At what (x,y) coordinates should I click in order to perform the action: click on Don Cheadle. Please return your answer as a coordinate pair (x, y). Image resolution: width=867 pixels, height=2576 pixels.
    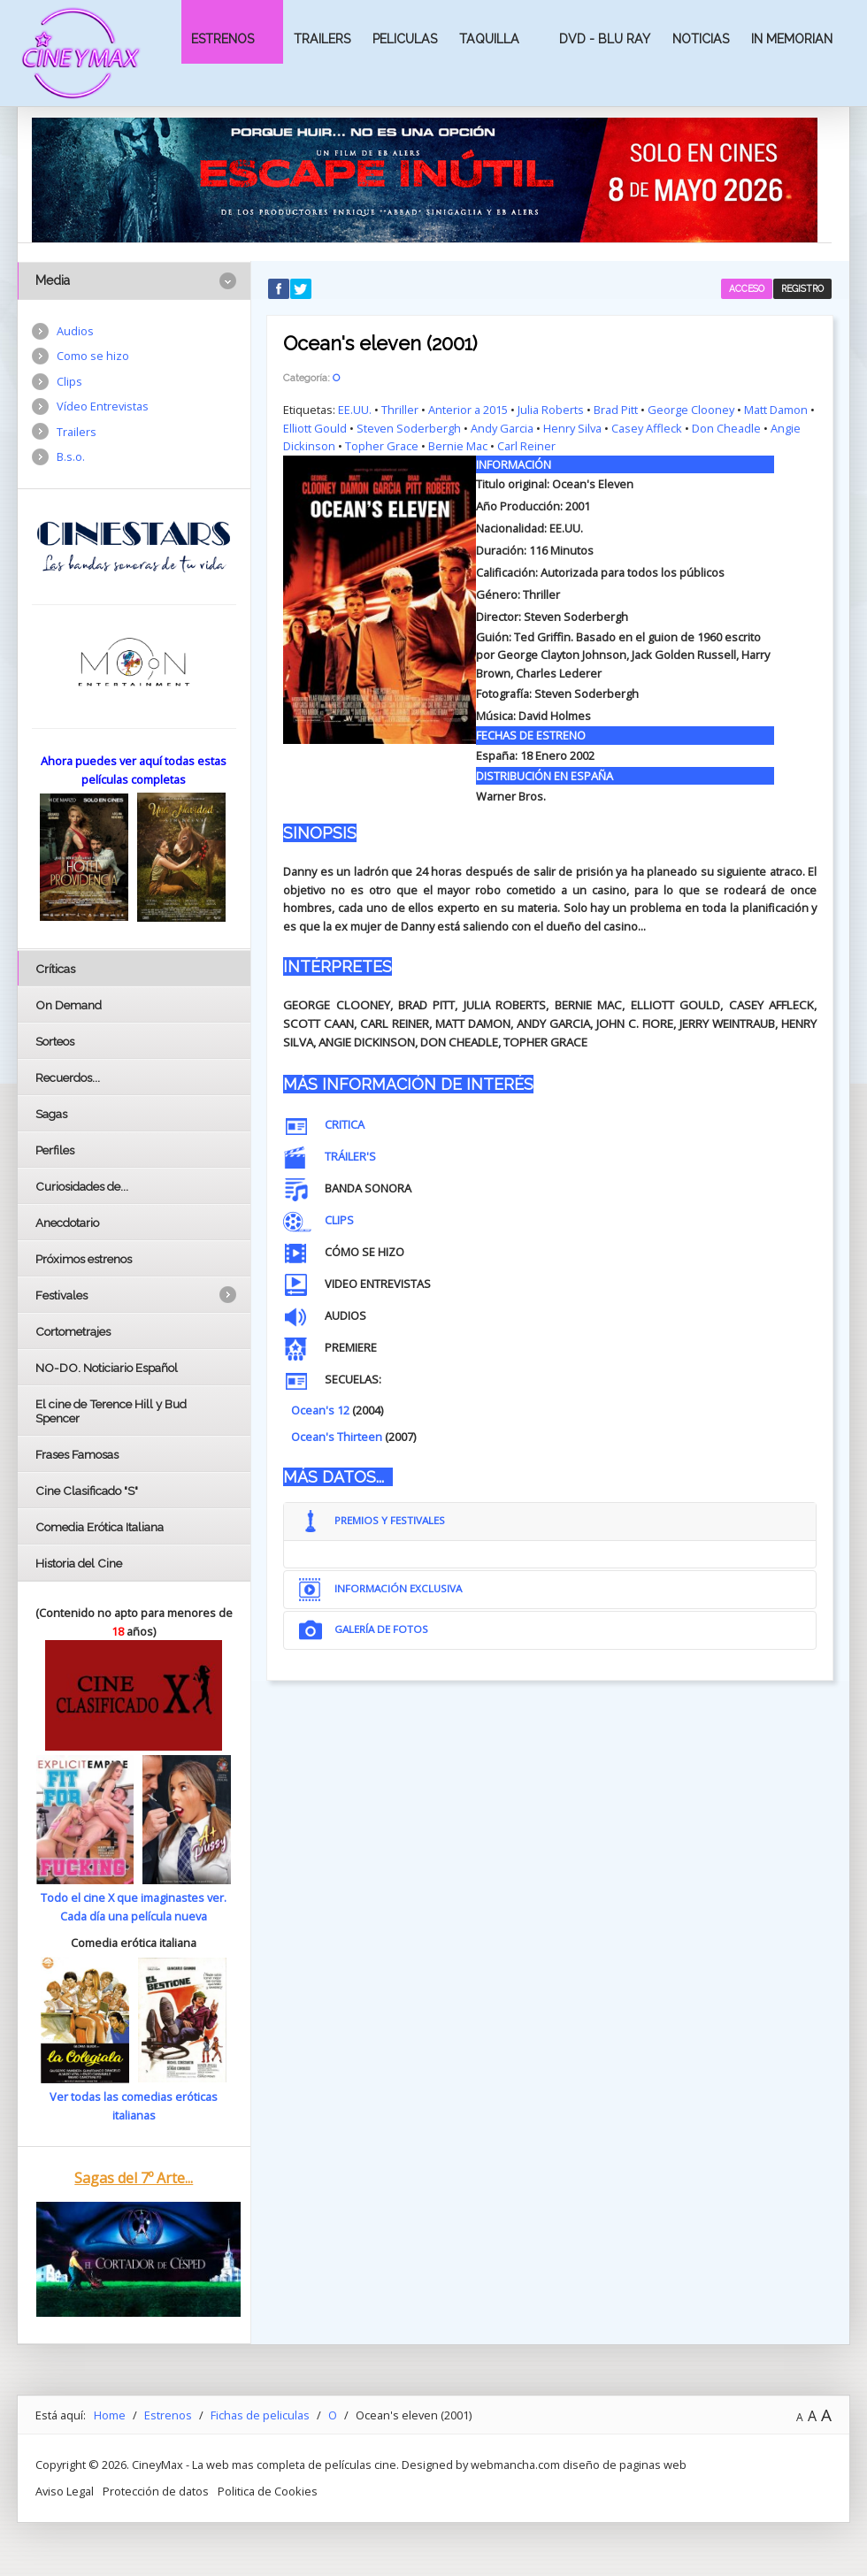
    Looking at the image, I should click on (726, 428).